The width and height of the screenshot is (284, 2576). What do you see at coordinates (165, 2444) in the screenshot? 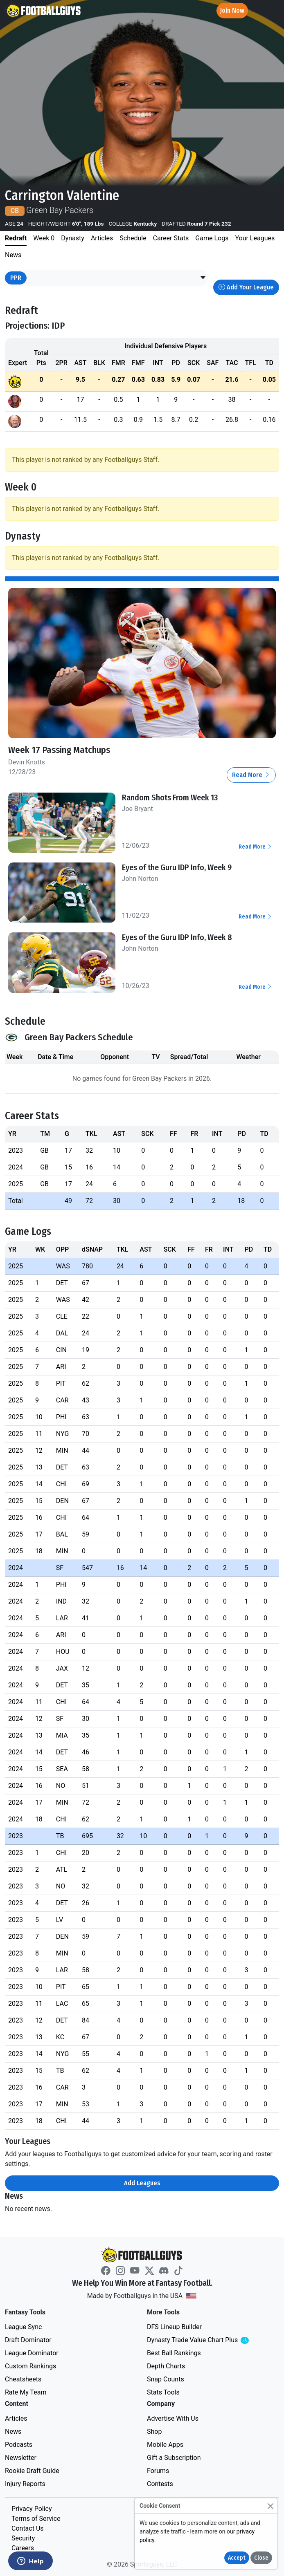
I see `Mobile Apps` at bounding box center [165, 2444].